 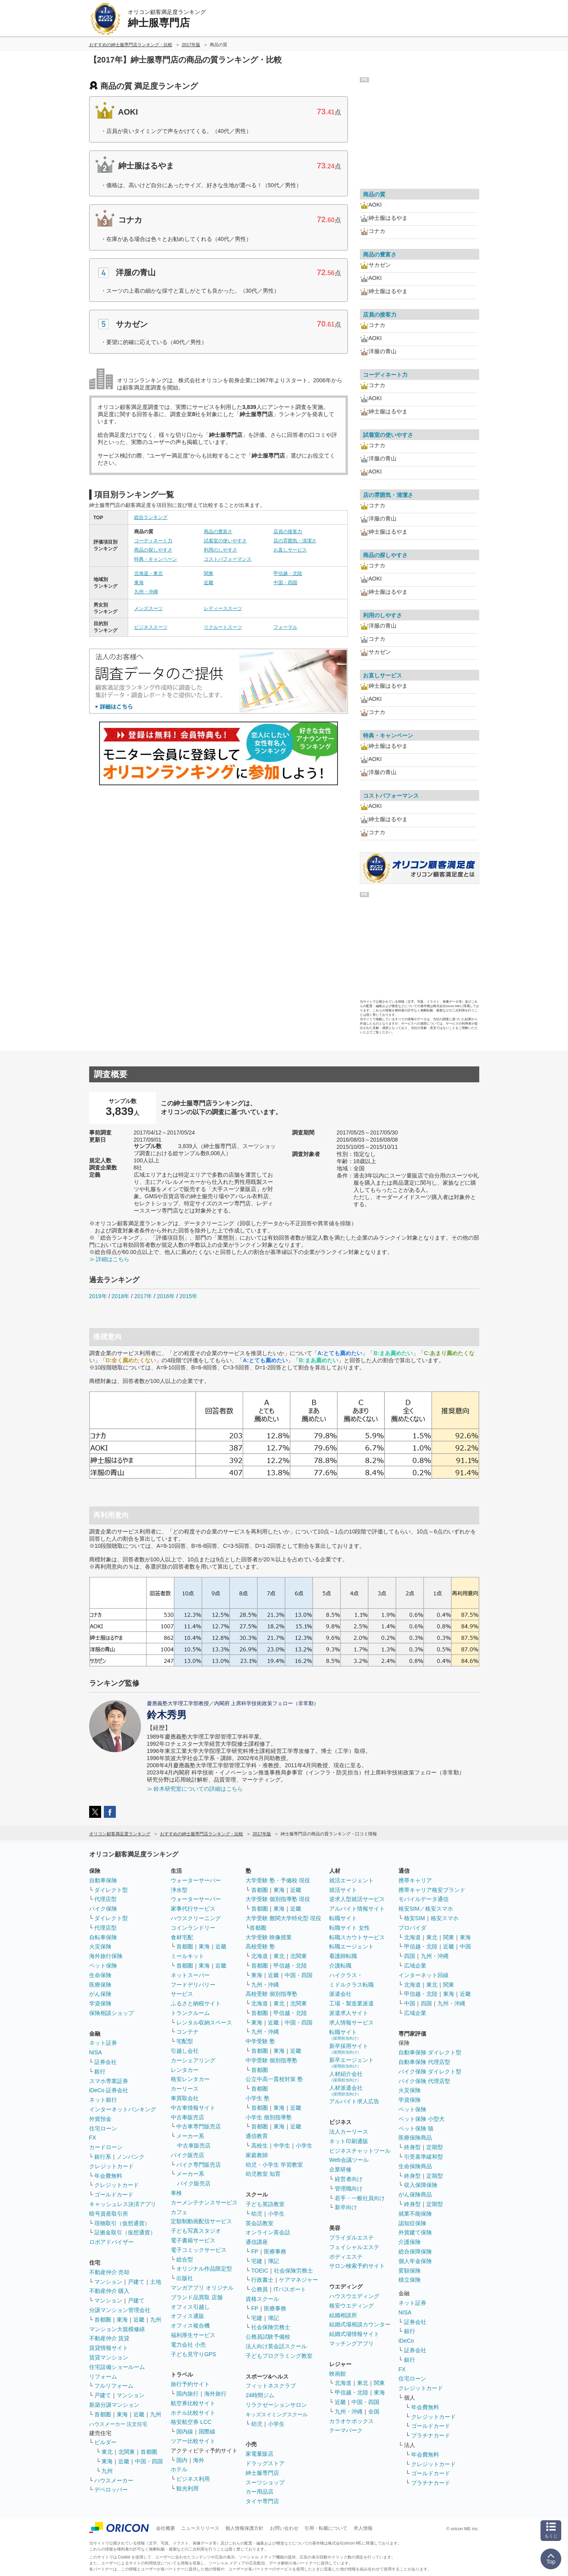 What do you see at coordinates (193, 1908) in the screenshot?
I see `家事代行サービス` at bounding box center [193, 1908].